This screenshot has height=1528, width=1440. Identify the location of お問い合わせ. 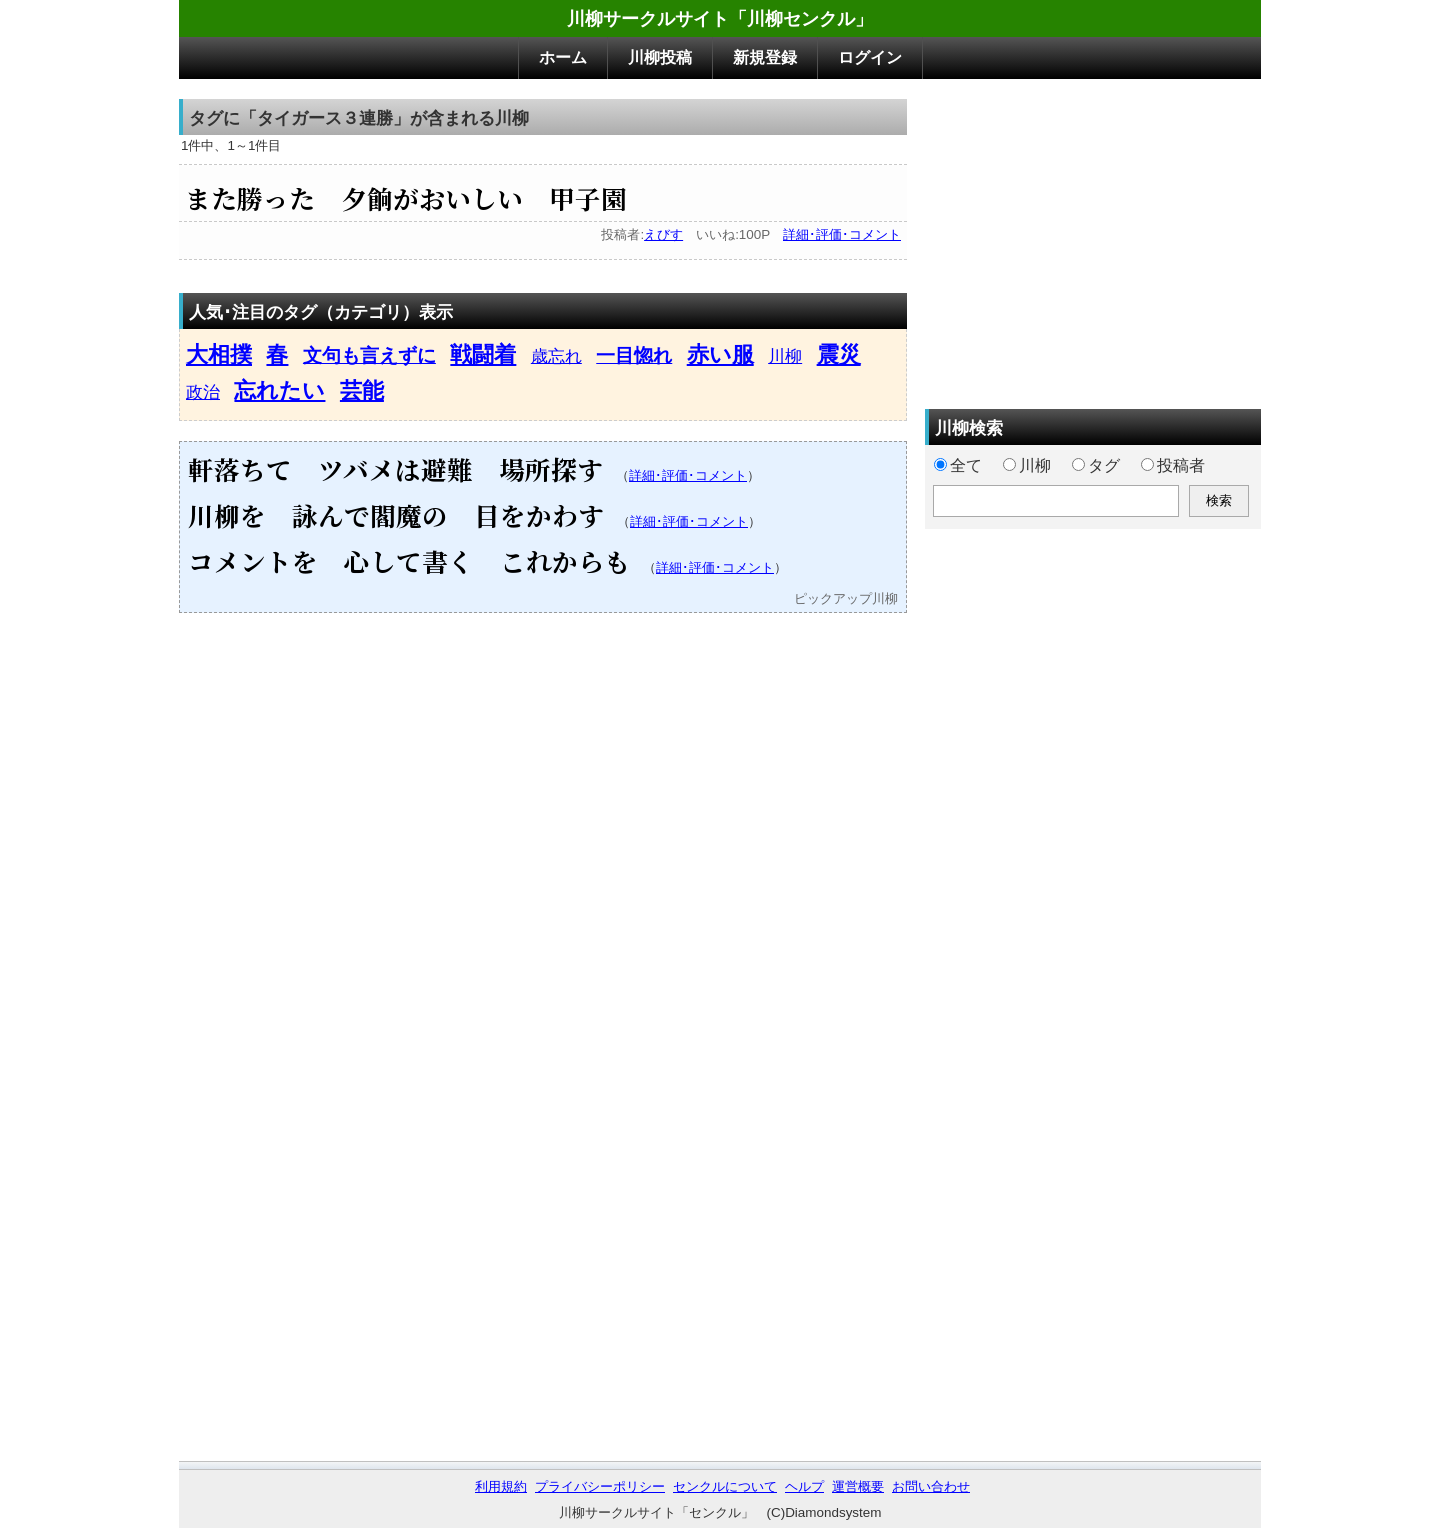
(931, 1486).